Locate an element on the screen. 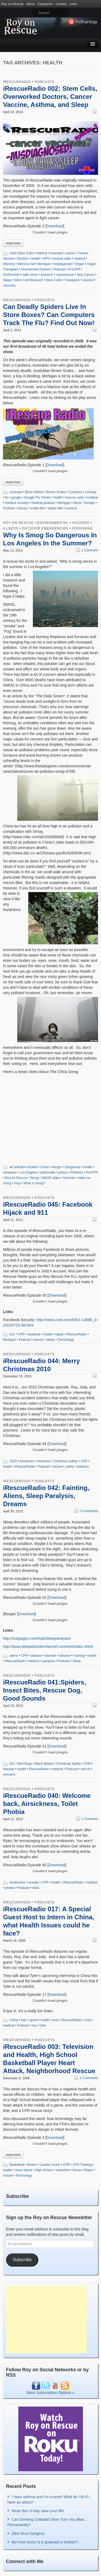 This screenshot has height=2576, width=101. Accidents is located at coordinates (26, 1461).